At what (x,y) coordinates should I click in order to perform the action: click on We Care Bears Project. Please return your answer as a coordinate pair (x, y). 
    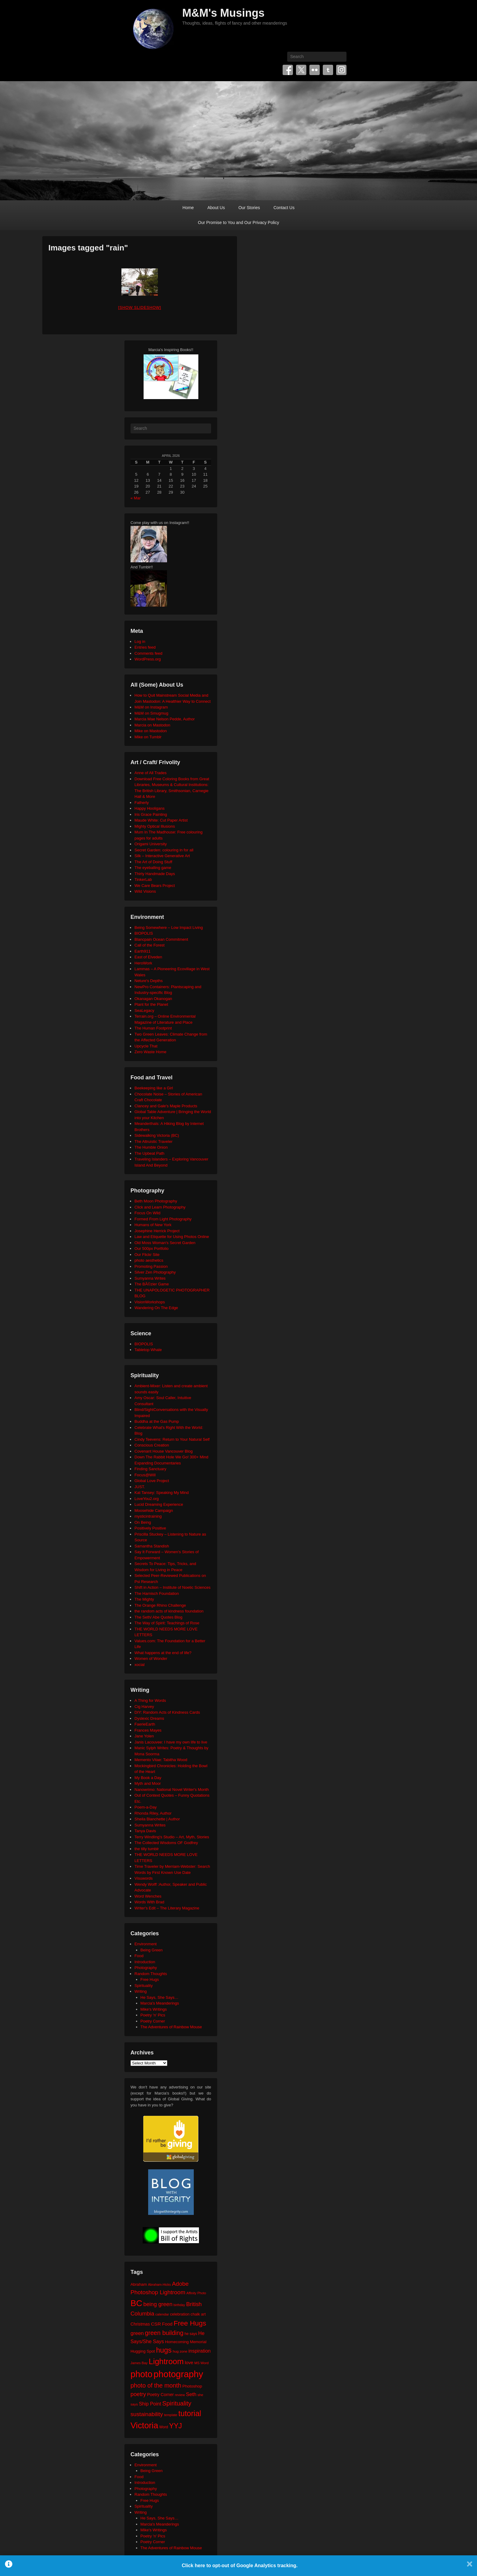
    Looking at the image, I should click on (154, 885).